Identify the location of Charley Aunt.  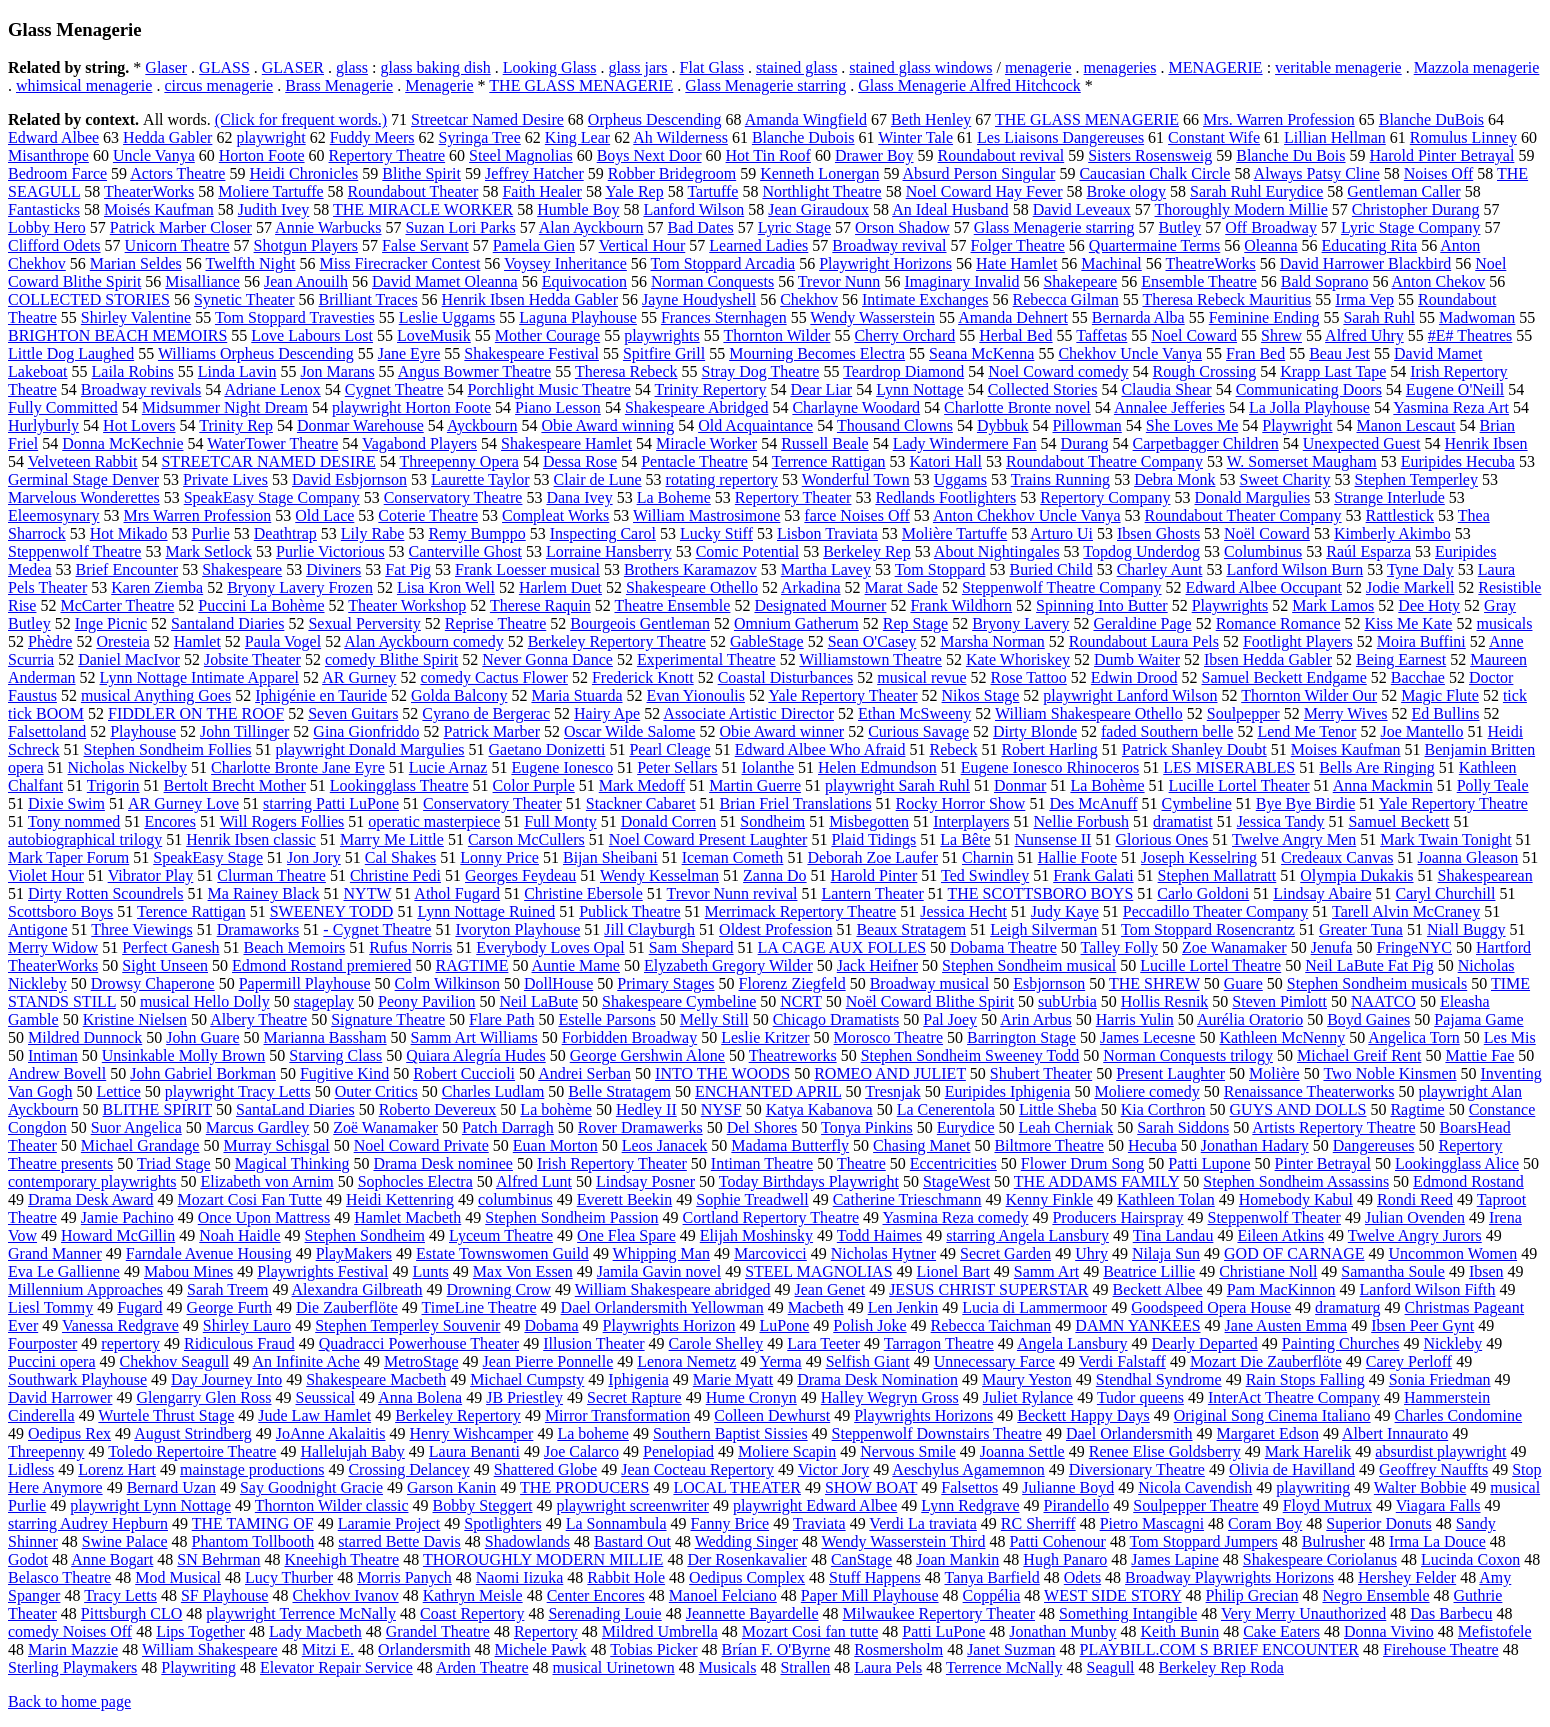
(1160, 569).